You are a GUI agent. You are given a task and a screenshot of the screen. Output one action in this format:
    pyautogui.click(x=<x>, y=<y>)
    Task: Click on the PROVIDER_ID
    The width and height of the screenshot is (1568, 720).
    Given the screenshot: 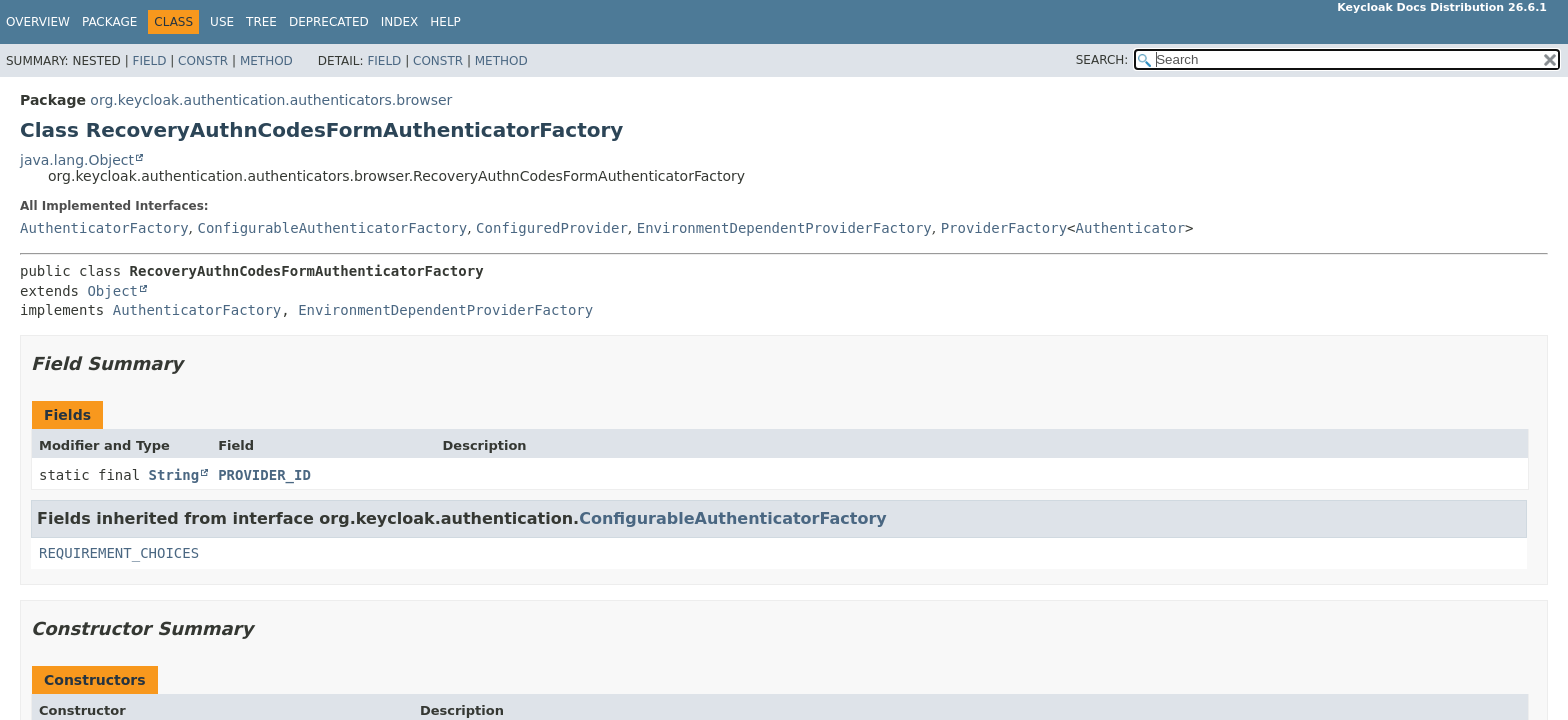 What is the action you would take?
    pyautogui.click(x=264, y=475)
    